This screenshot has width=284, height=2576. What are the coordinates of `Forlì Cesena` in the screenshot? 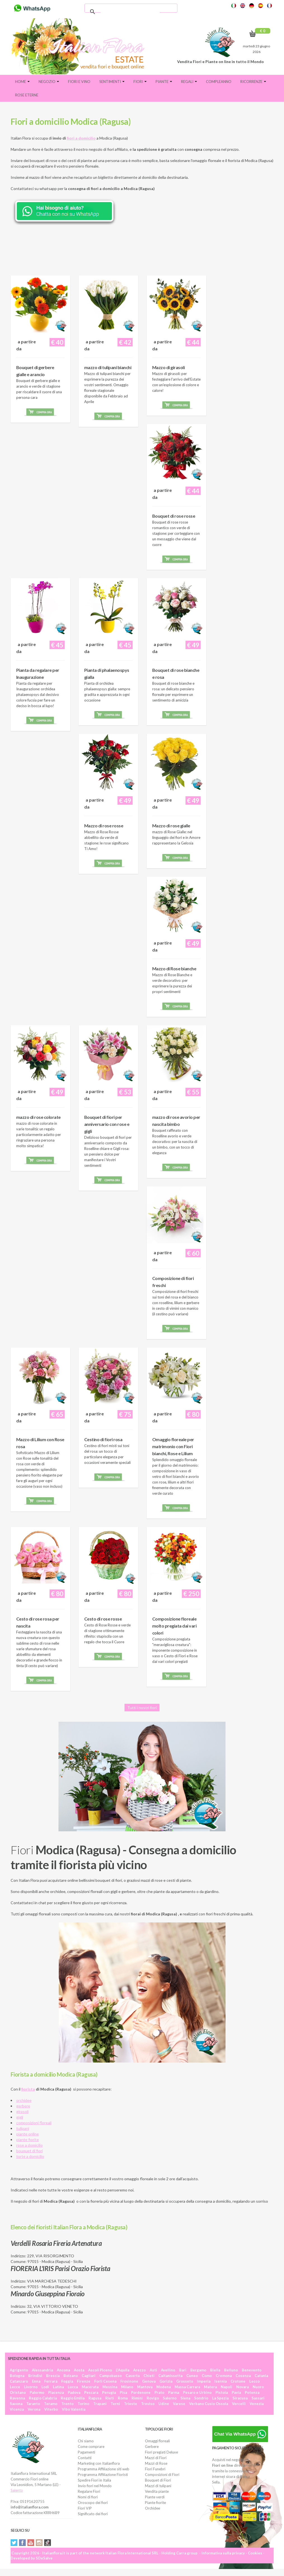 It's located at (105, 2381).